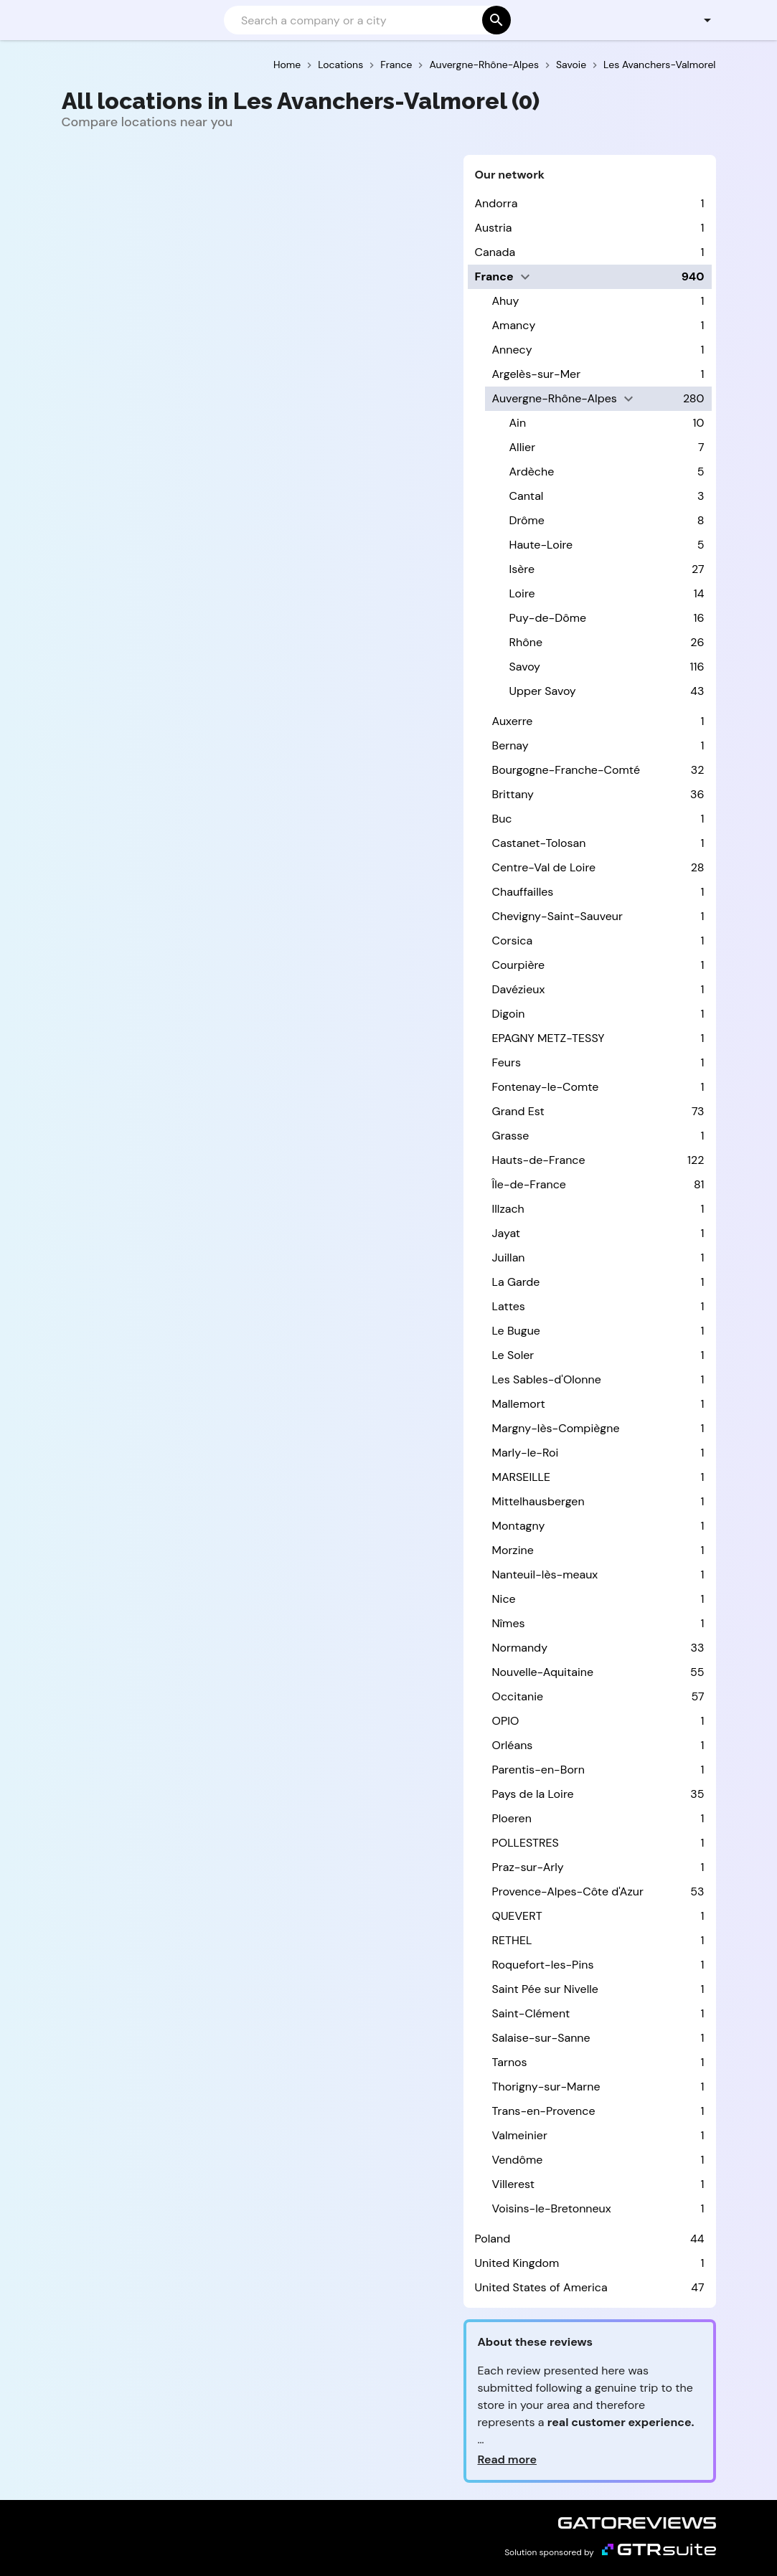 Image resolution: width=777 pixels, height=2576 pixels. What do you see at coordinates (340, 64) in the screenshot?
I see `Locations` at bounding box center [340, 64].